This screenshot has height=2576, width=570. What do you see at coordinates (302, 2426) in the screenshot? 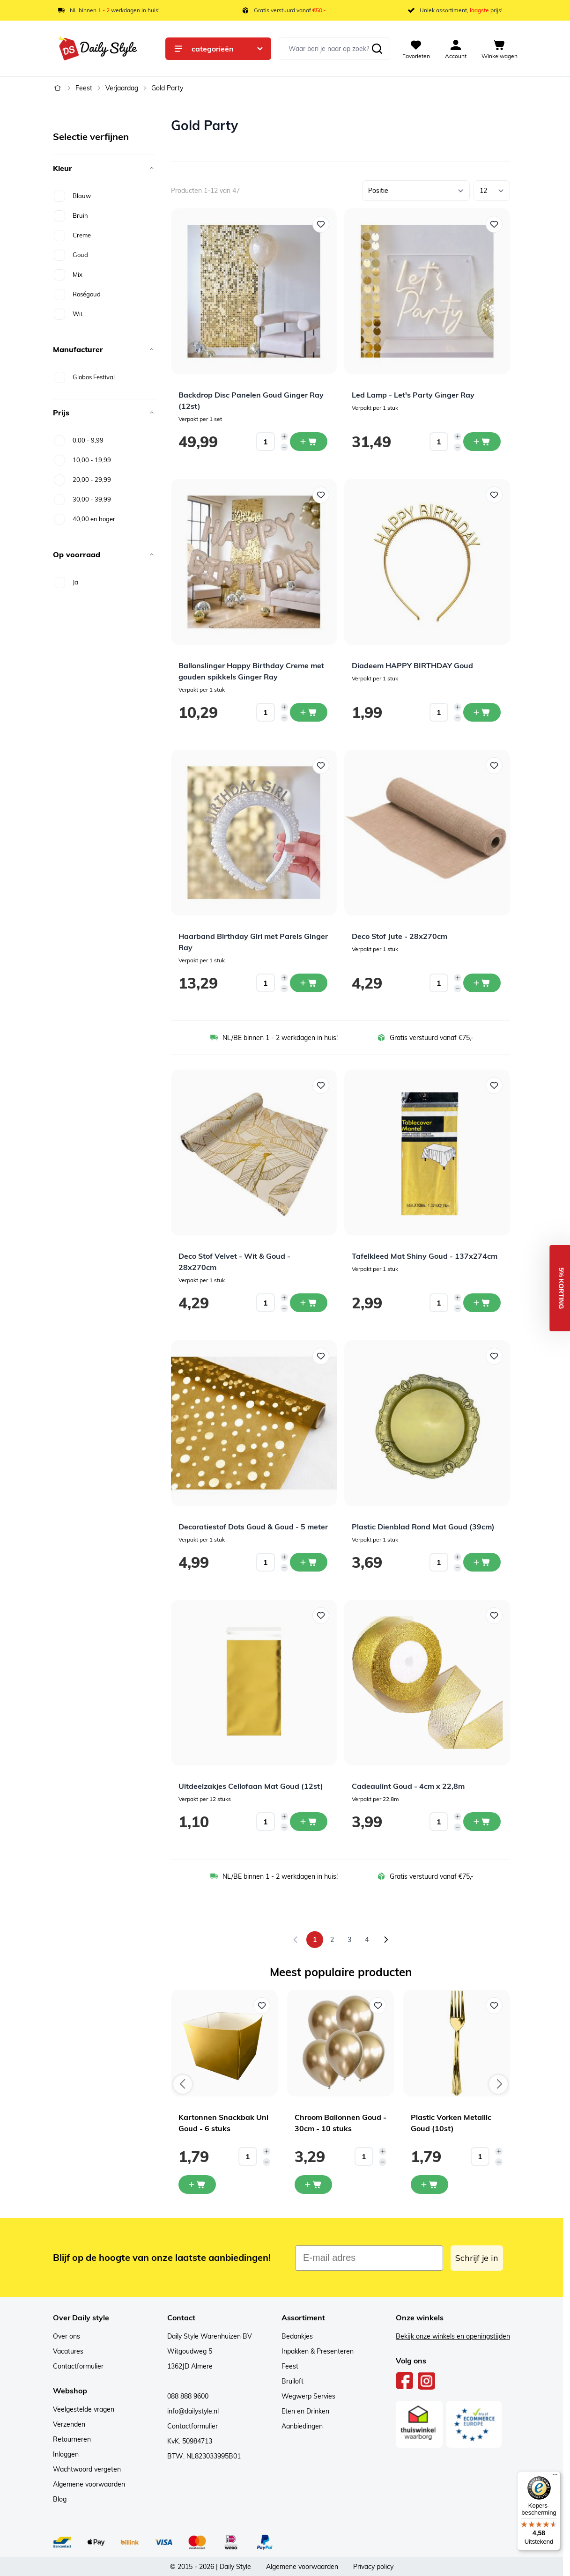
I see `Aanbiedingen` at bounding box center [302, 2426].